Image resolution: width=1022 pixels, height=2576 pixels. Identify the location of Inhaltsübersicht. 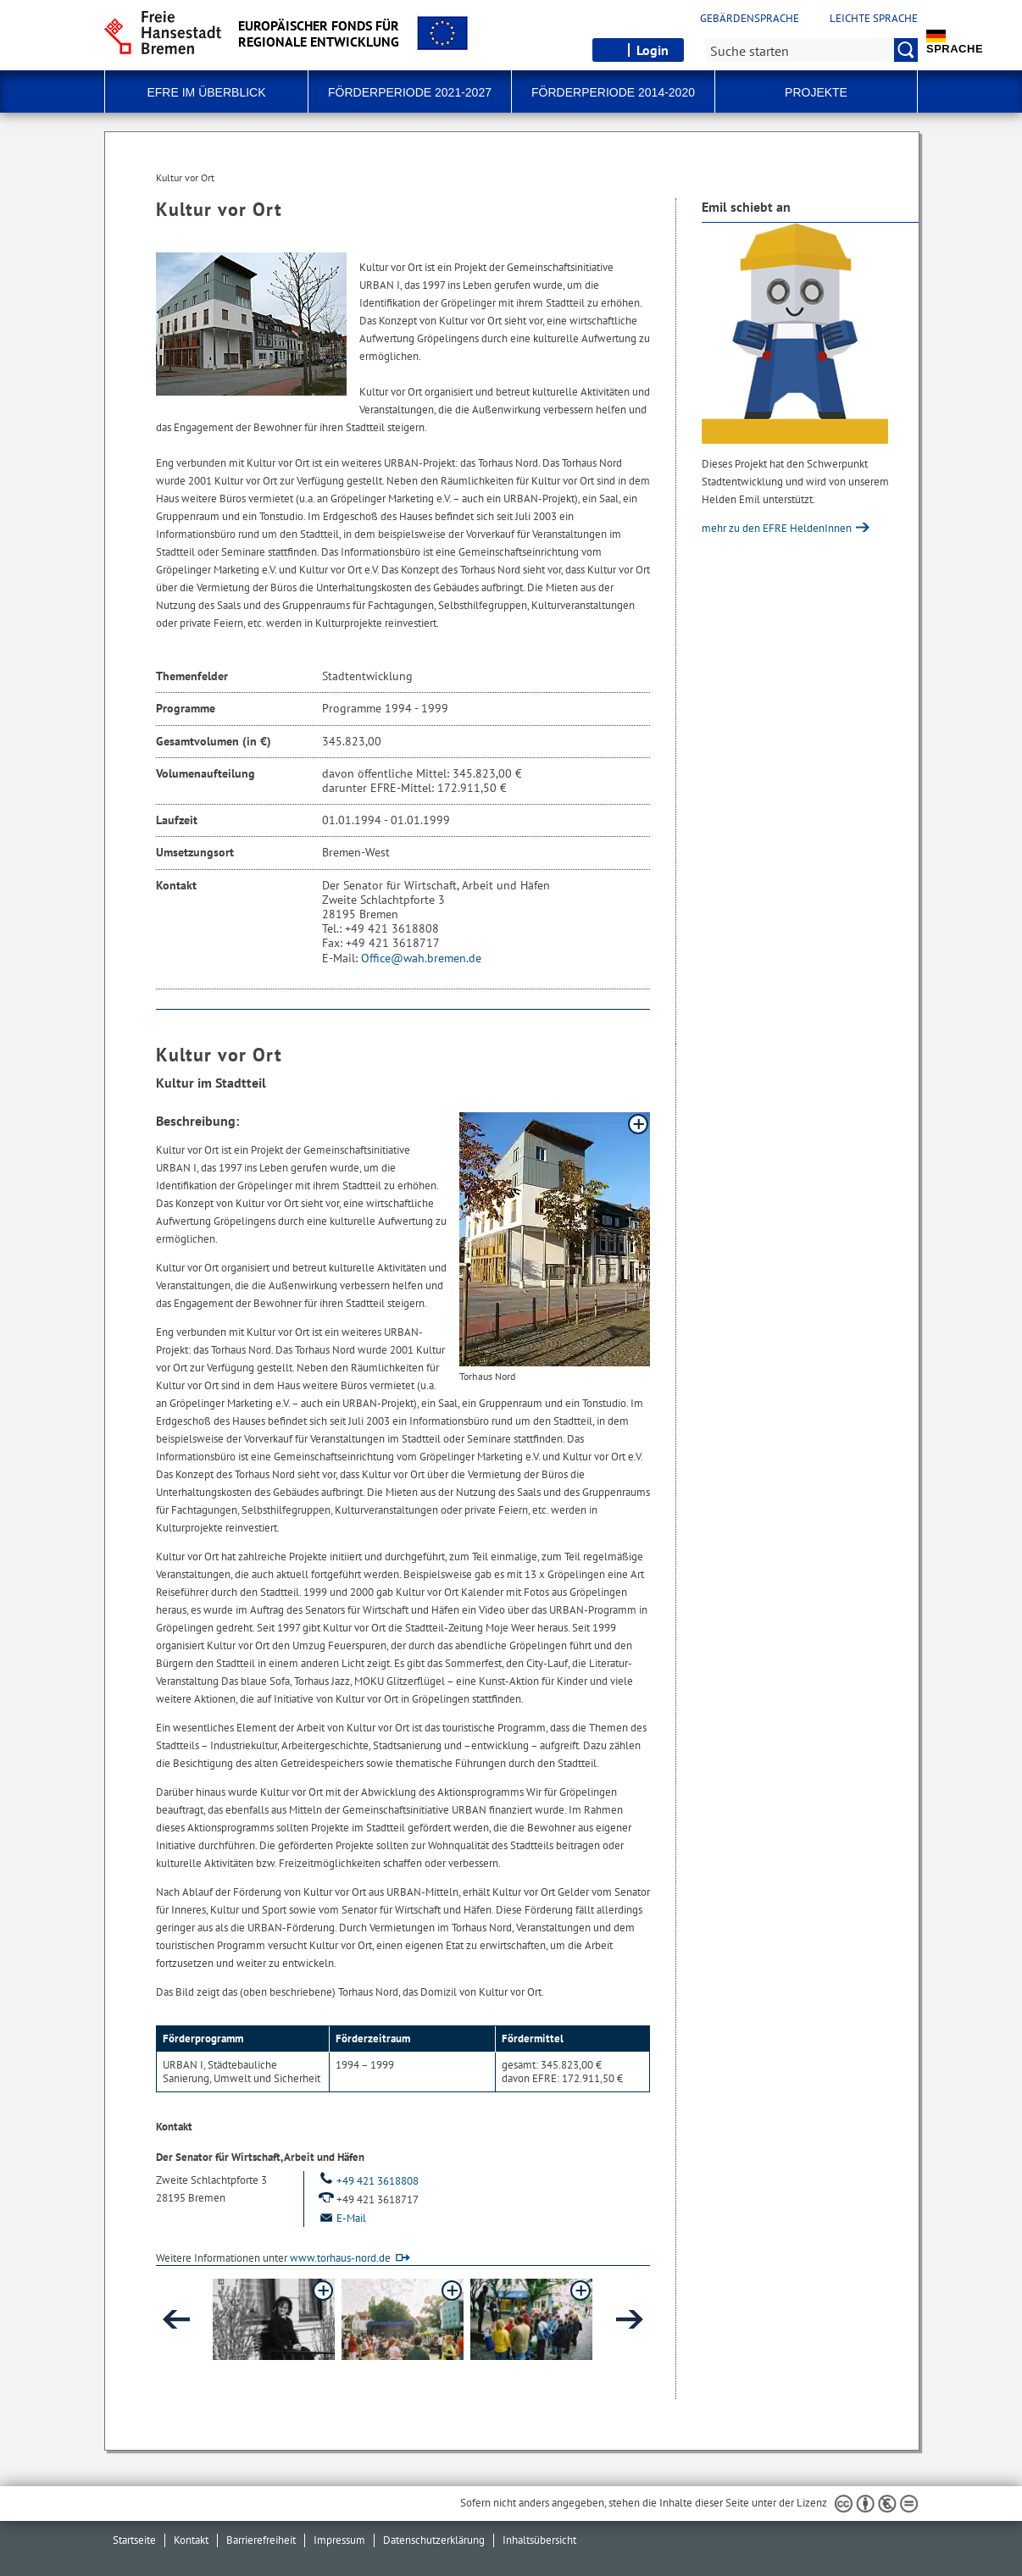
(539, 2540).